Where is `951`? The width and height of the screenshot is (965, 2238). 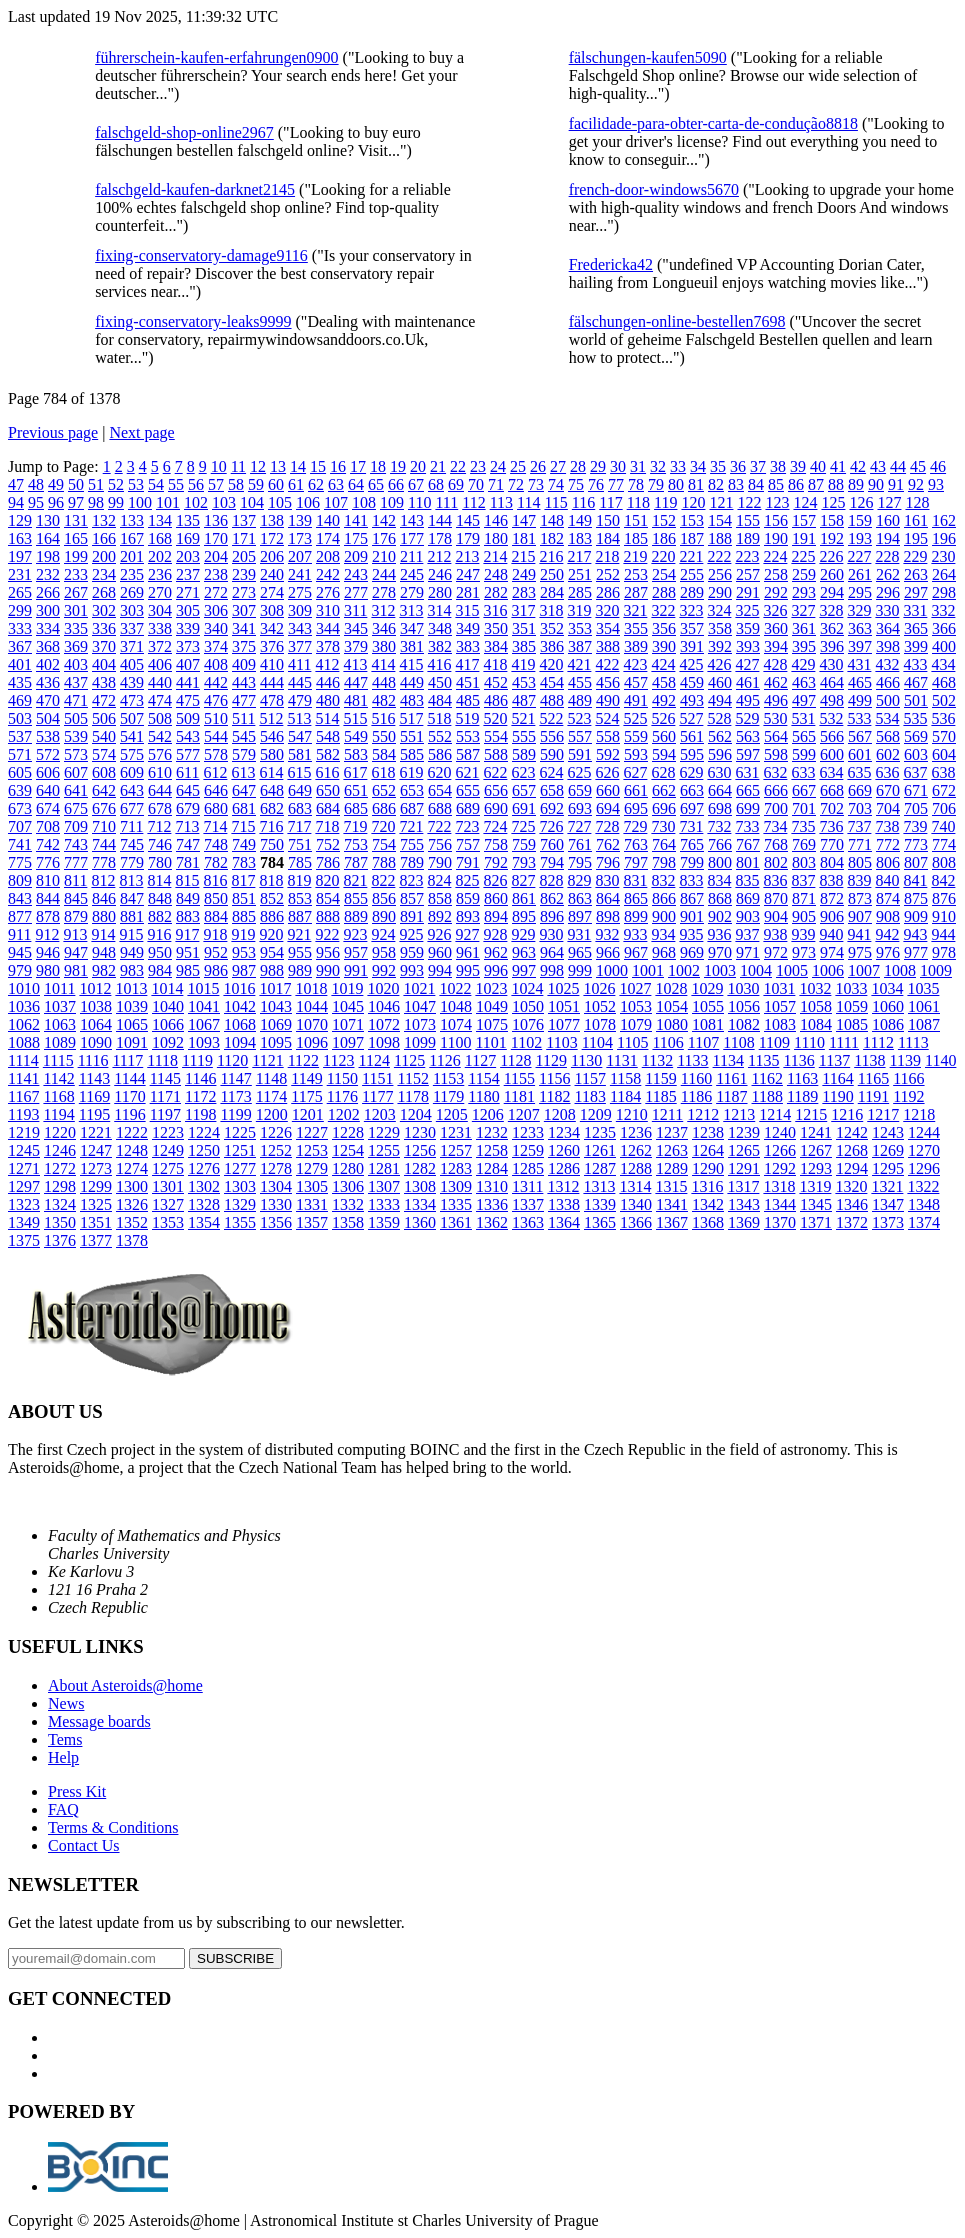 951 is located at coordinates (188, 952).